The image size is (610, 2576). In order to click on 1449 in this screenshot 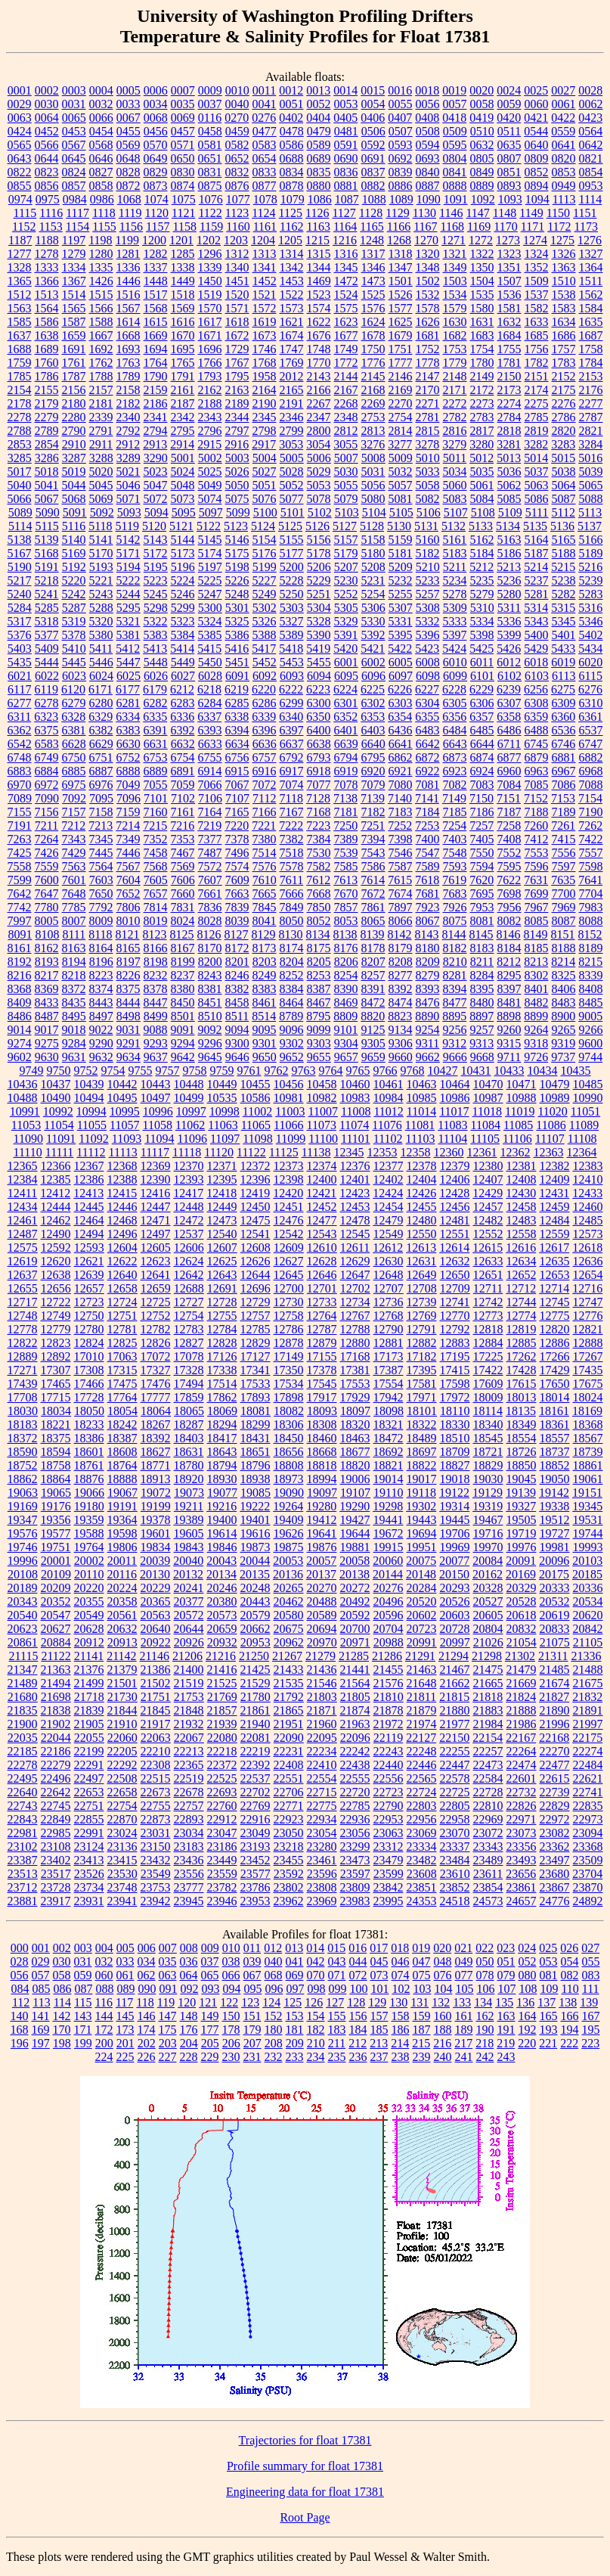, I will do `click(183, 281)`.